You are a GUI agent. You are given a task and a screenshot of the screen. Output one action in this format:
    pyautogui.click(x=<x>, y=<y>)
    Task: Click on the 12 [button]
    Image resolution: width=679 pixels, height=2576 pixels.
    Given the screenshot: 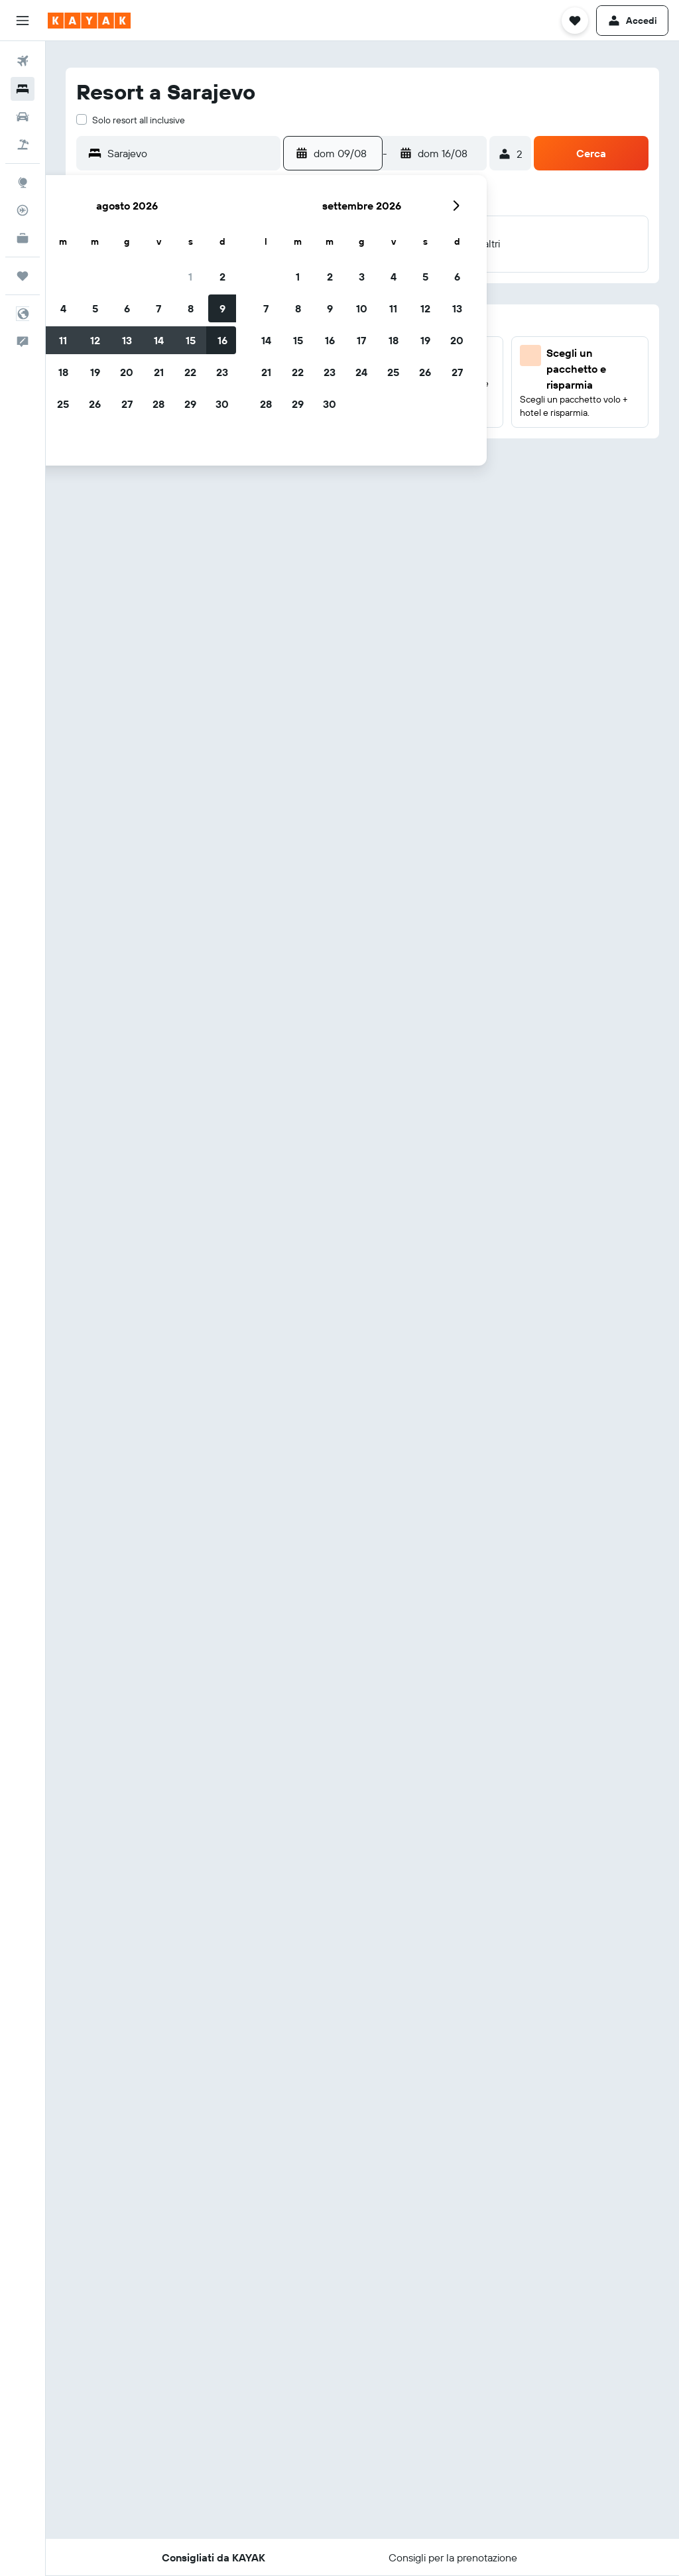 What is the action you would take?
    pyautogui.click(x=95, y=340)
    